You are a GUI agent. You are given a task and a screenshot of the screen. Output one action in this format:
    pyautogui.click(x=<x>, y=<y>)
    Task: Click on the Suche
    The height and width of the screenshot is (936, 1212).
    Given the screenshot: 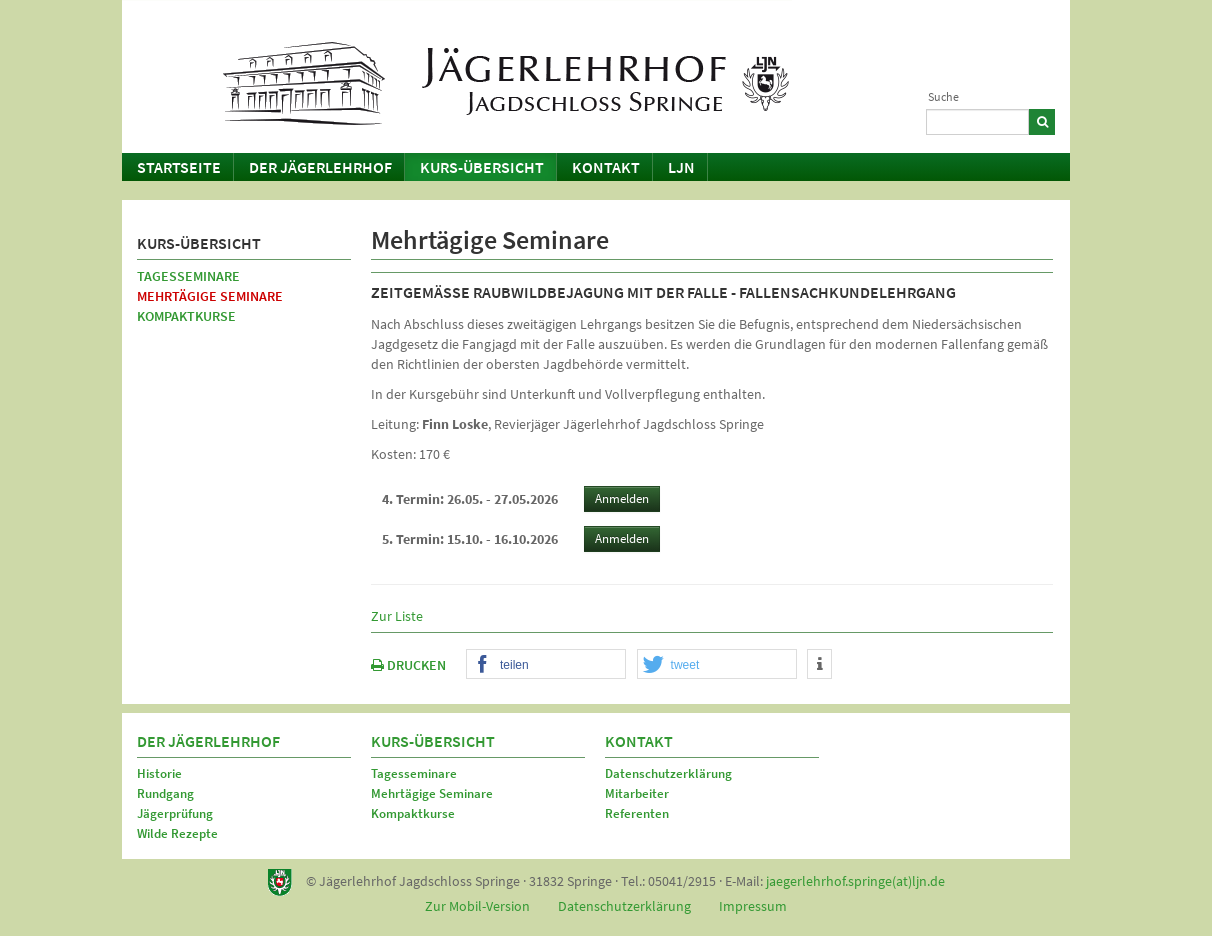 What is the action you would take?
    pyautogui.click(x=943, y=96)
    